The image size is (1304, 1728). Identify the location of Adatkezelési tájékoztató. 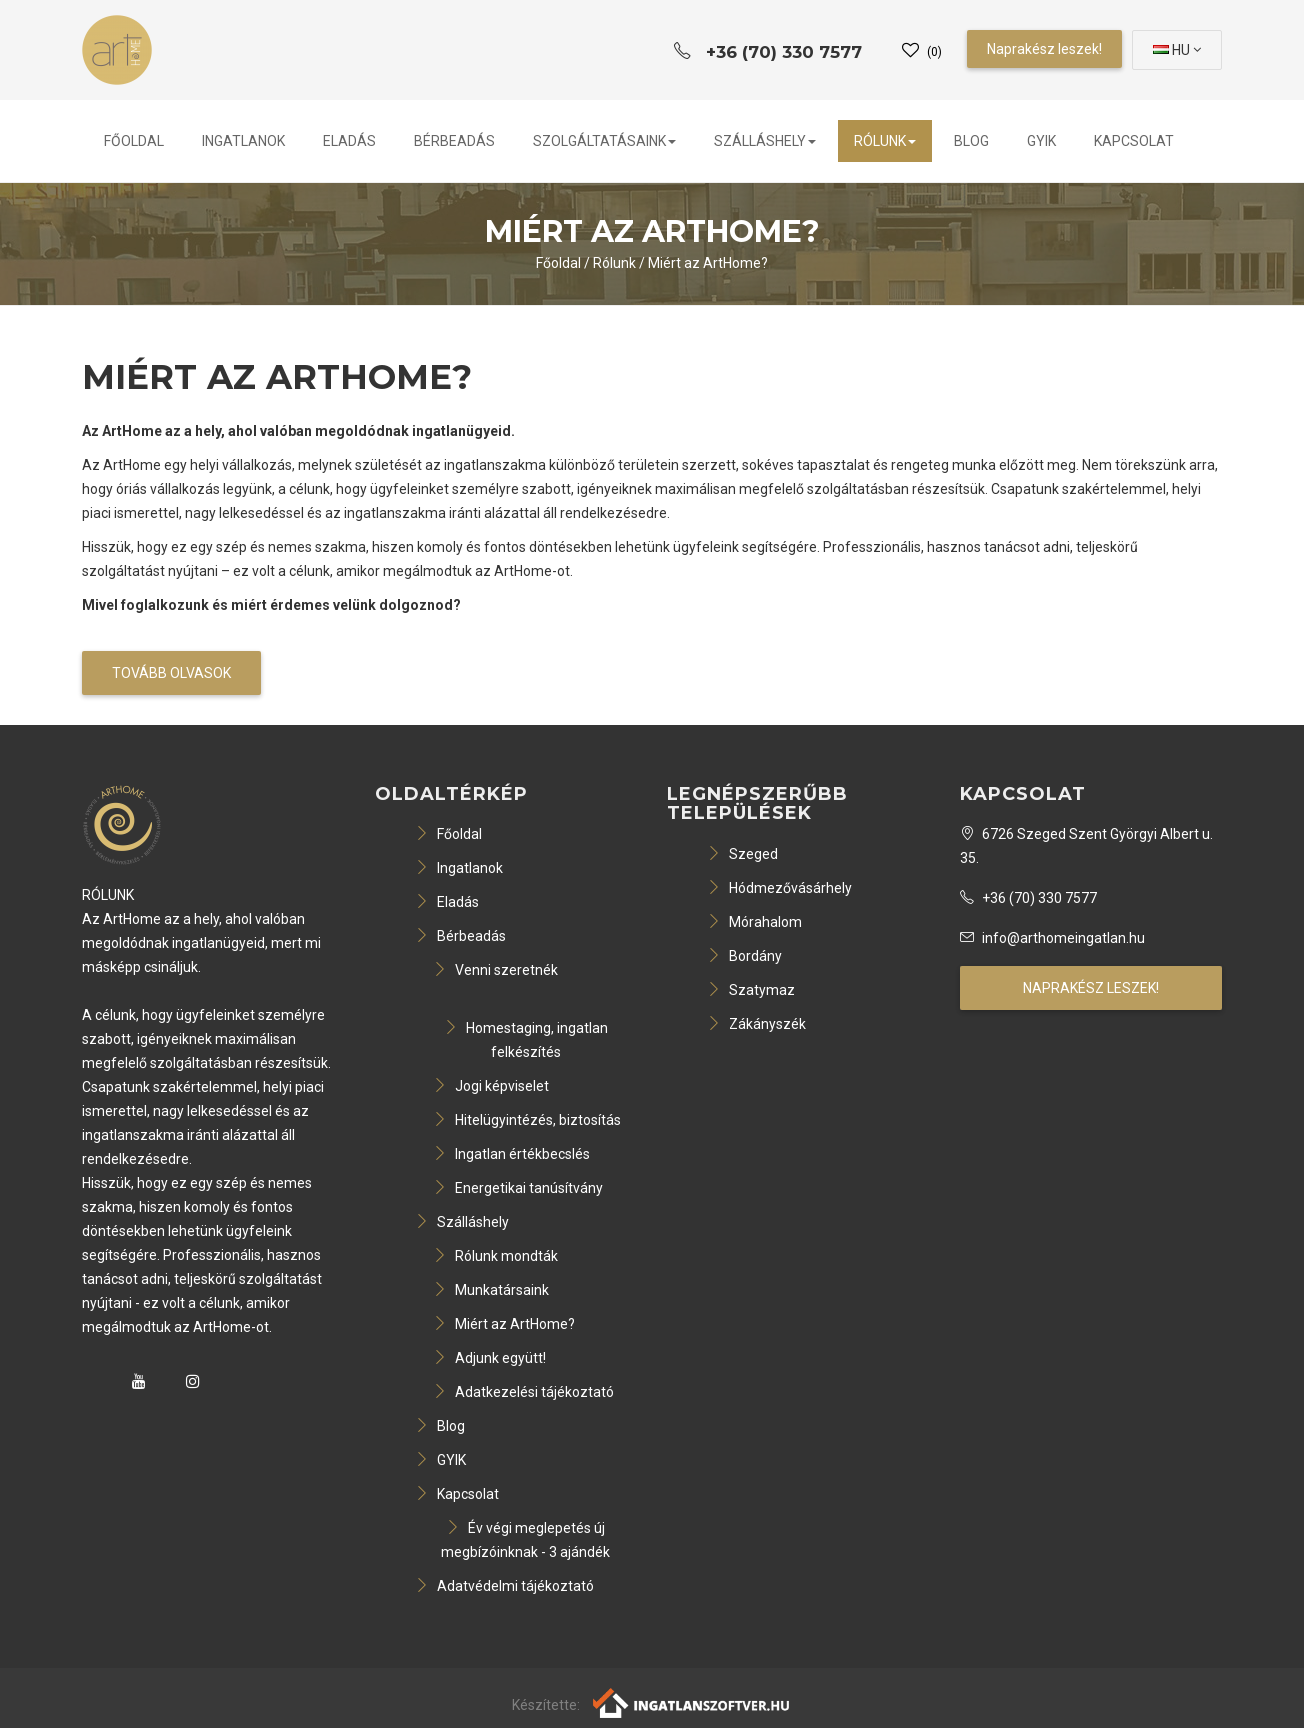
(523, 1392).